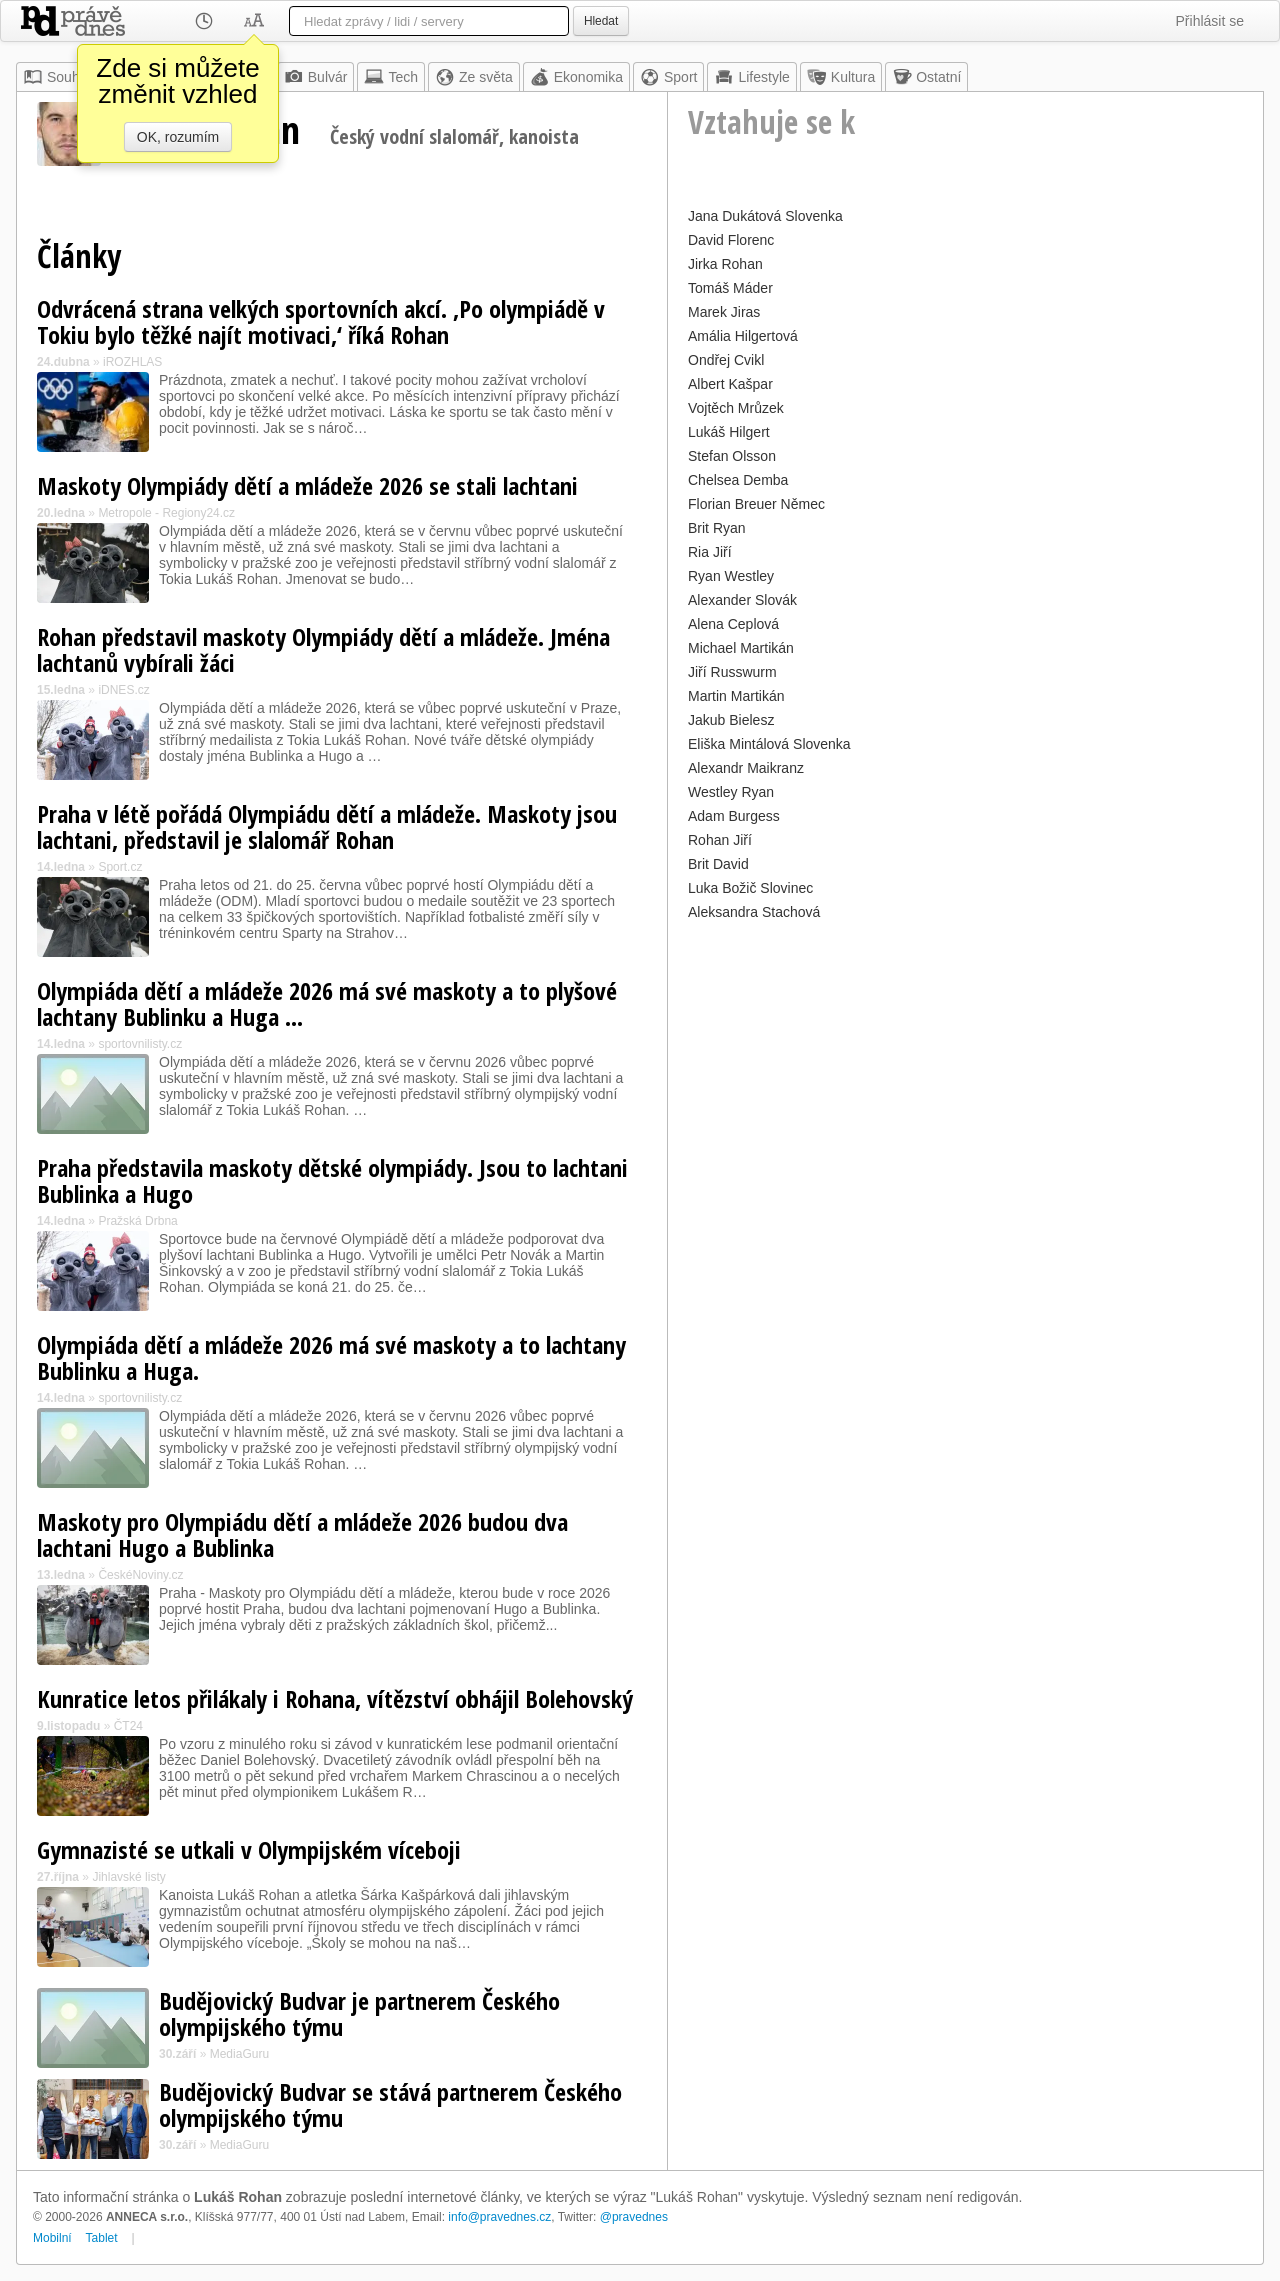  Describe the element at coordinates (710, 552) in the screenshot. I see `Ria Jiří` at that location.